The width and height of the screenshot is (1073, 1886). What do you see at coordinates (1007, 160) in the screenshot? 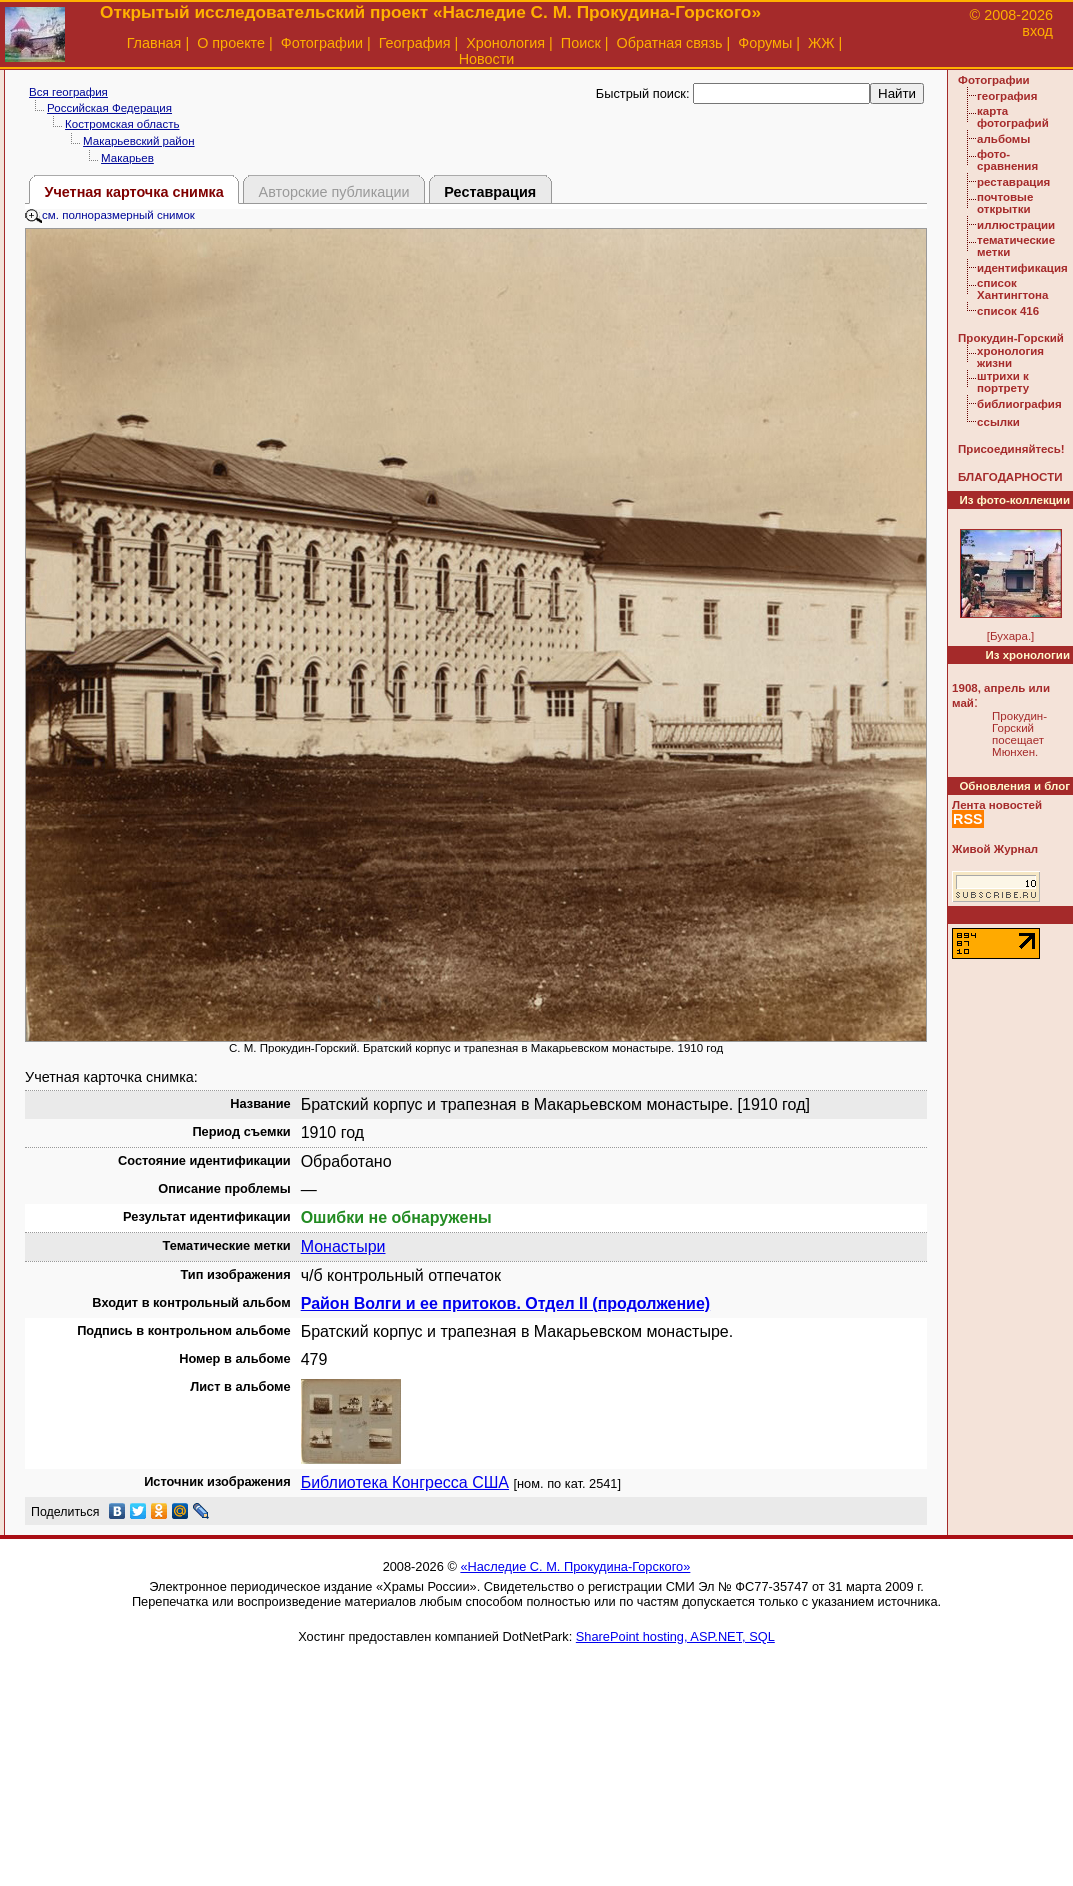
I see `фото-сравнения` at bounding box center [1007, 160].